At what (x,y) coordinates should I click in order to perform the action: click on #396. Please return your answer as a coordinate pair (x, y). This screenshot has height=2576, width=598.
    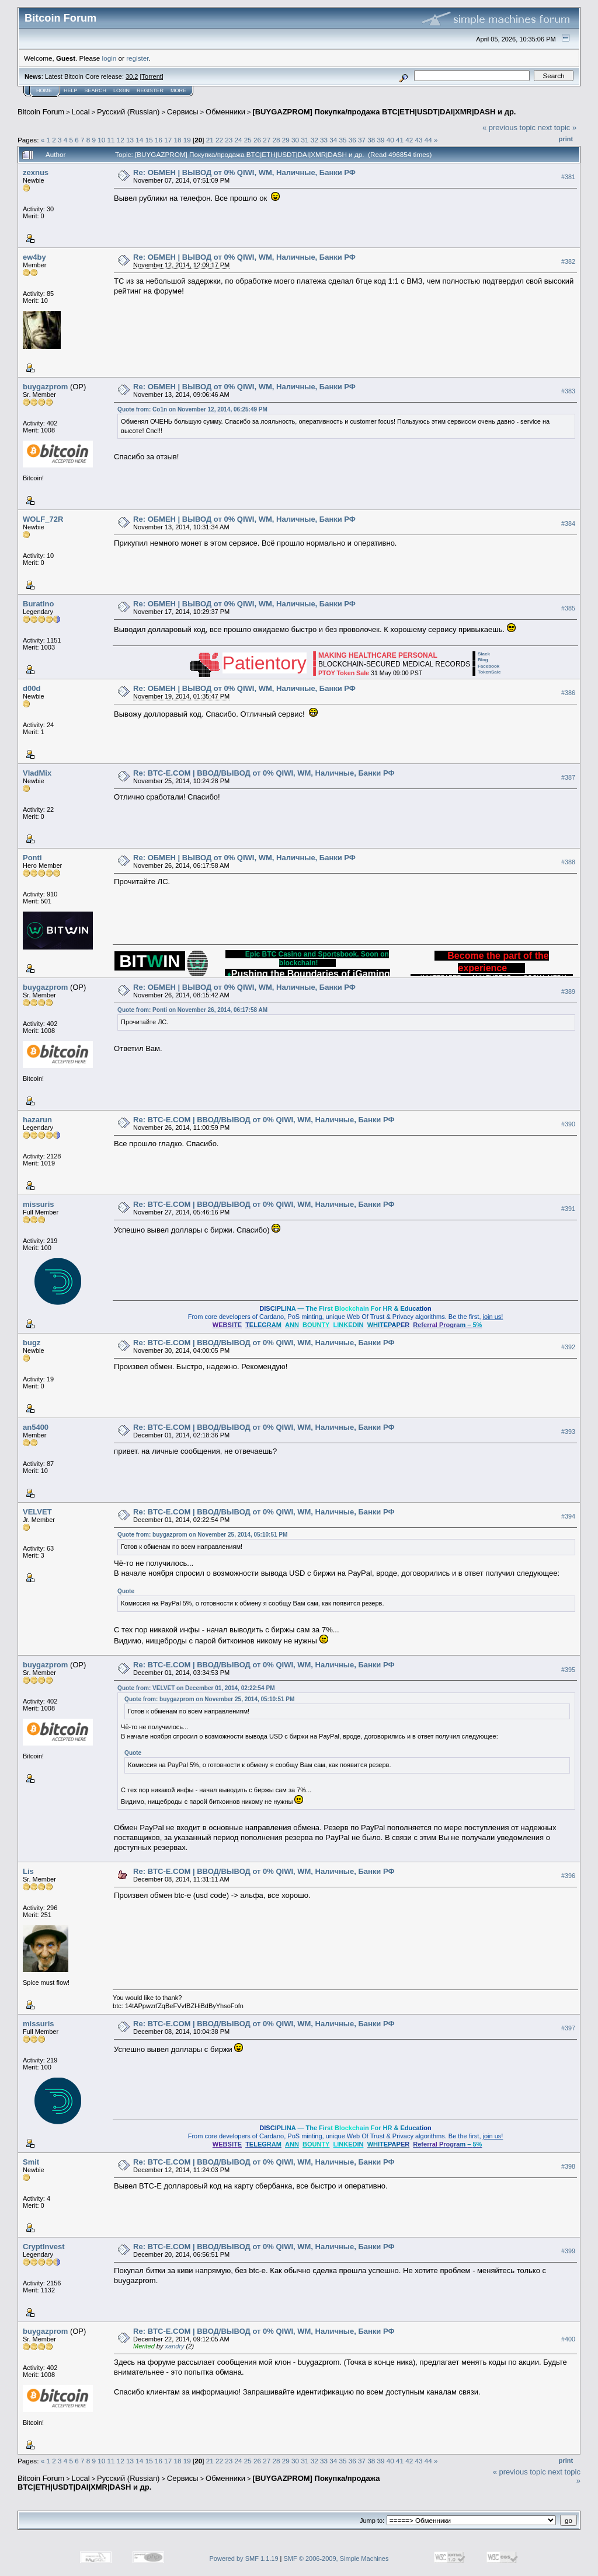
    Looking at the image, I should click on (568, 1875).